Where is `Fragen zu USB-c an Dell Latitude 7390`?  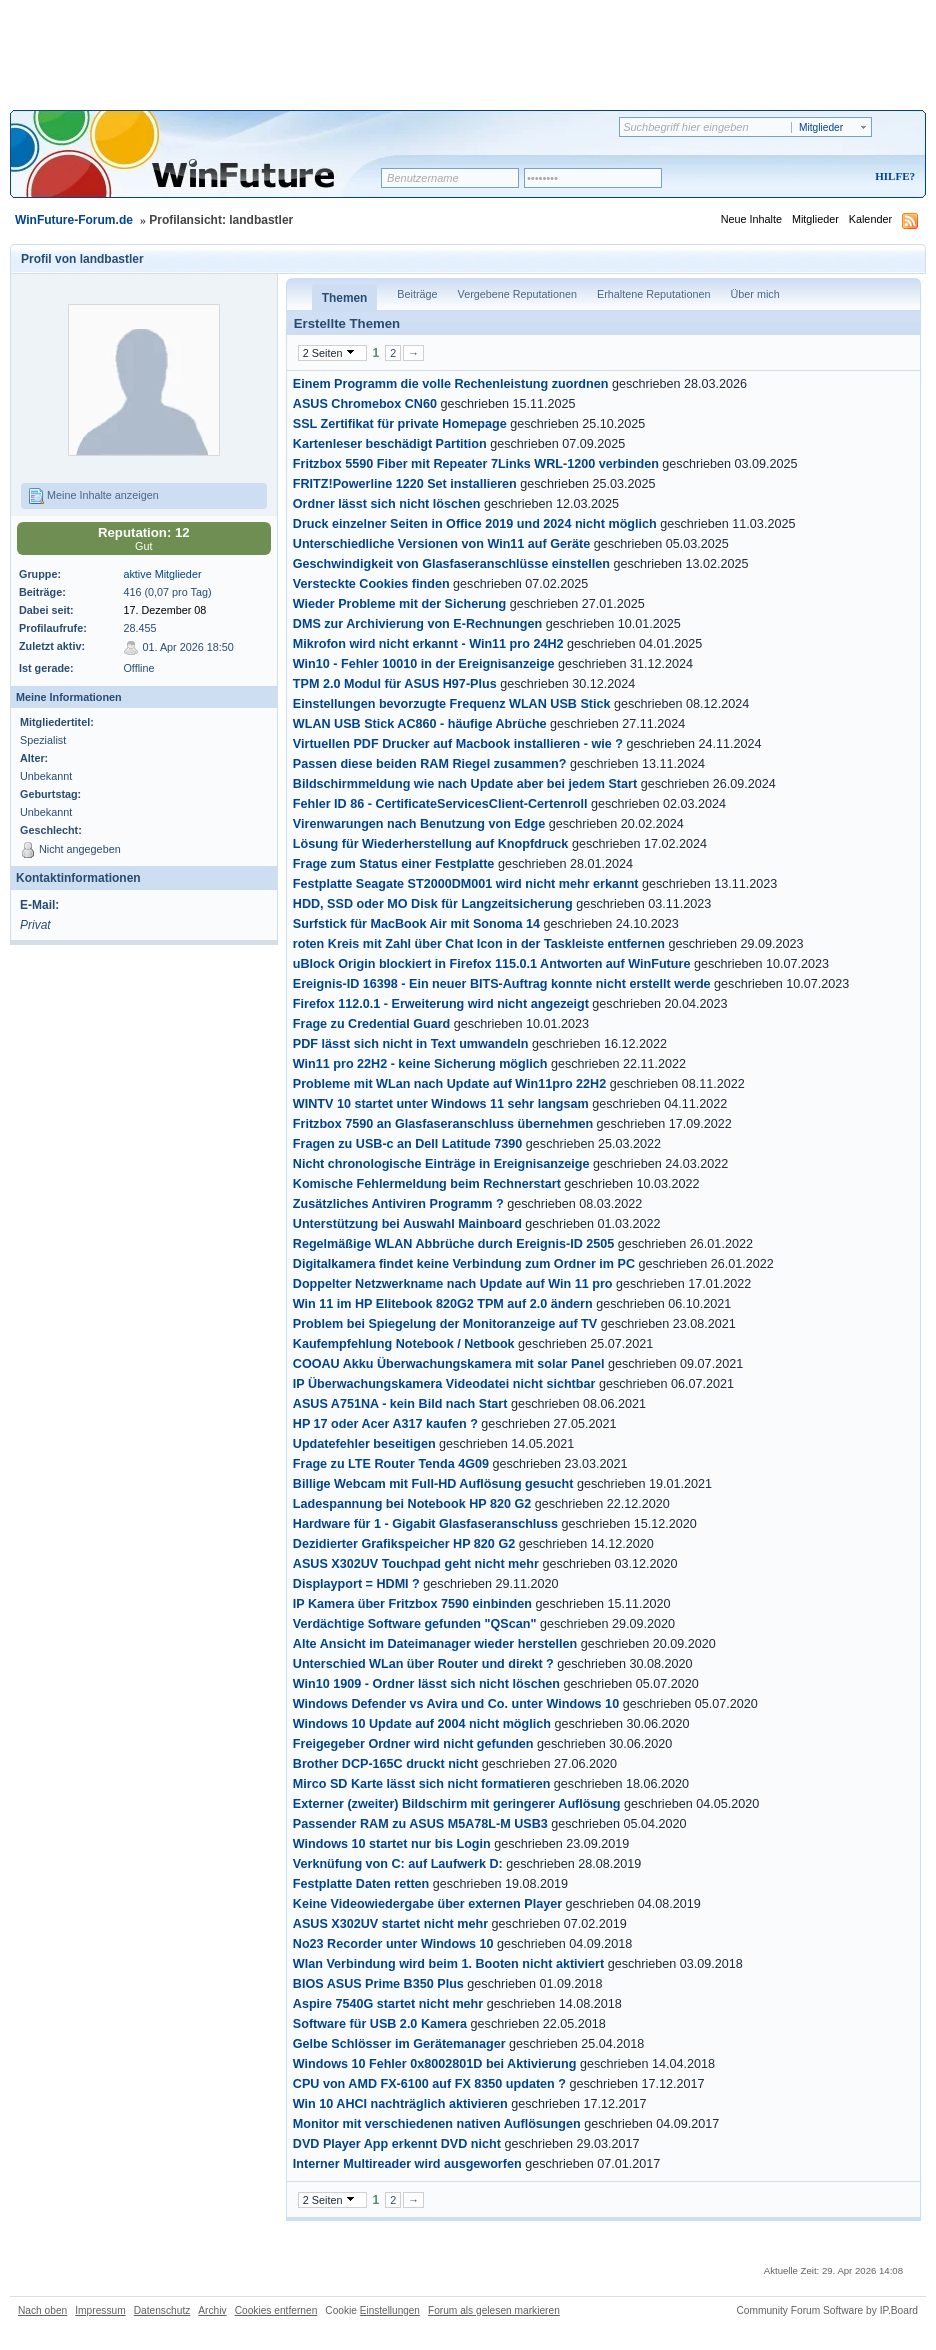
Fragen zu USB-c an Dell Latitude 7390 is located at coordinates (408, 1144).